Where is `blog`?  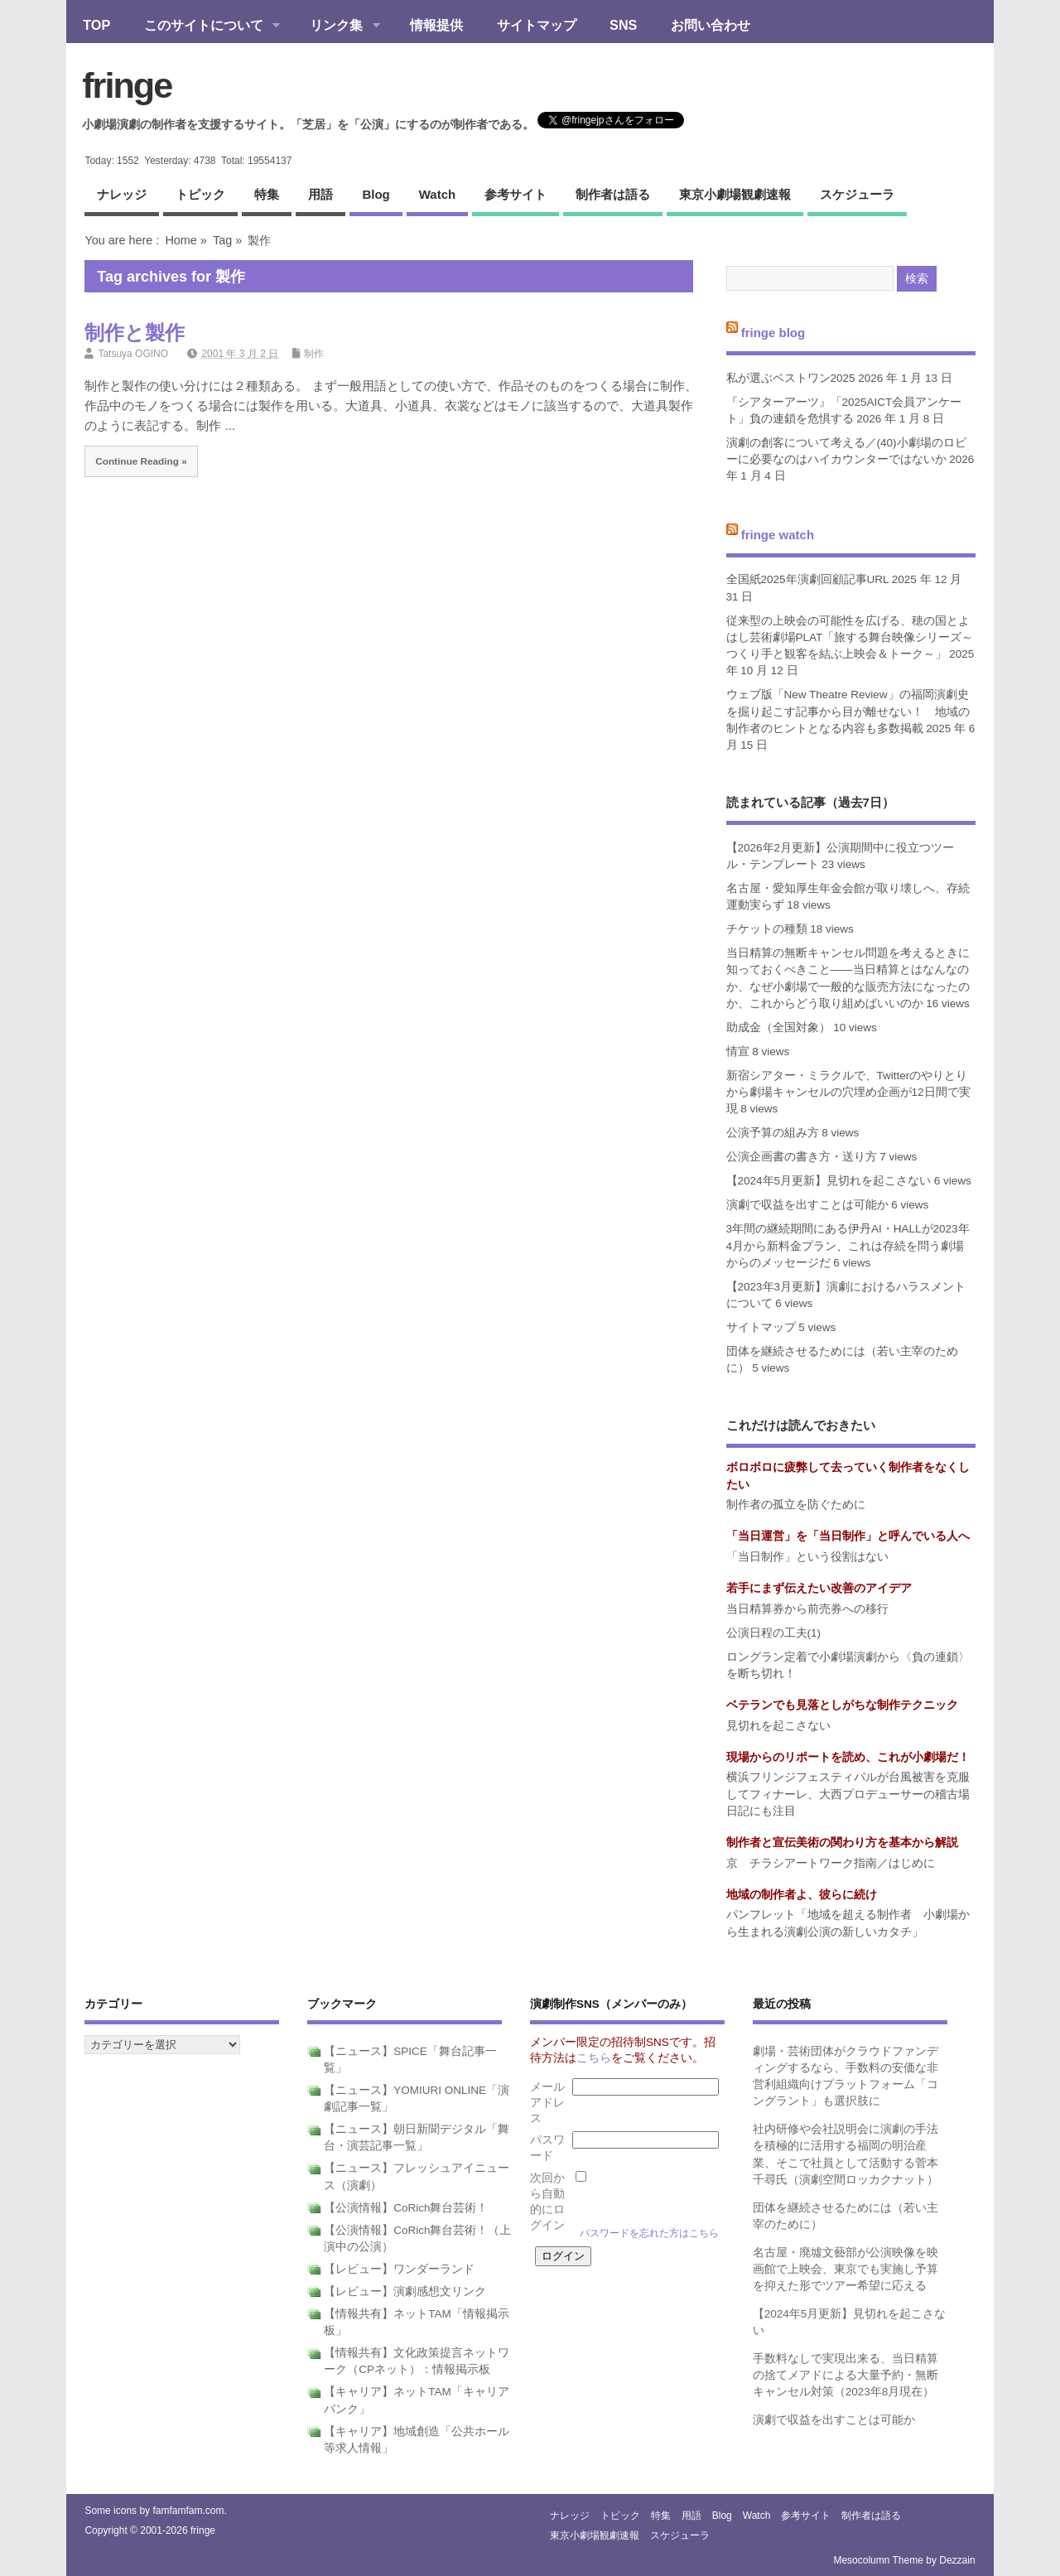 blog is located at coordinates (375, 194).